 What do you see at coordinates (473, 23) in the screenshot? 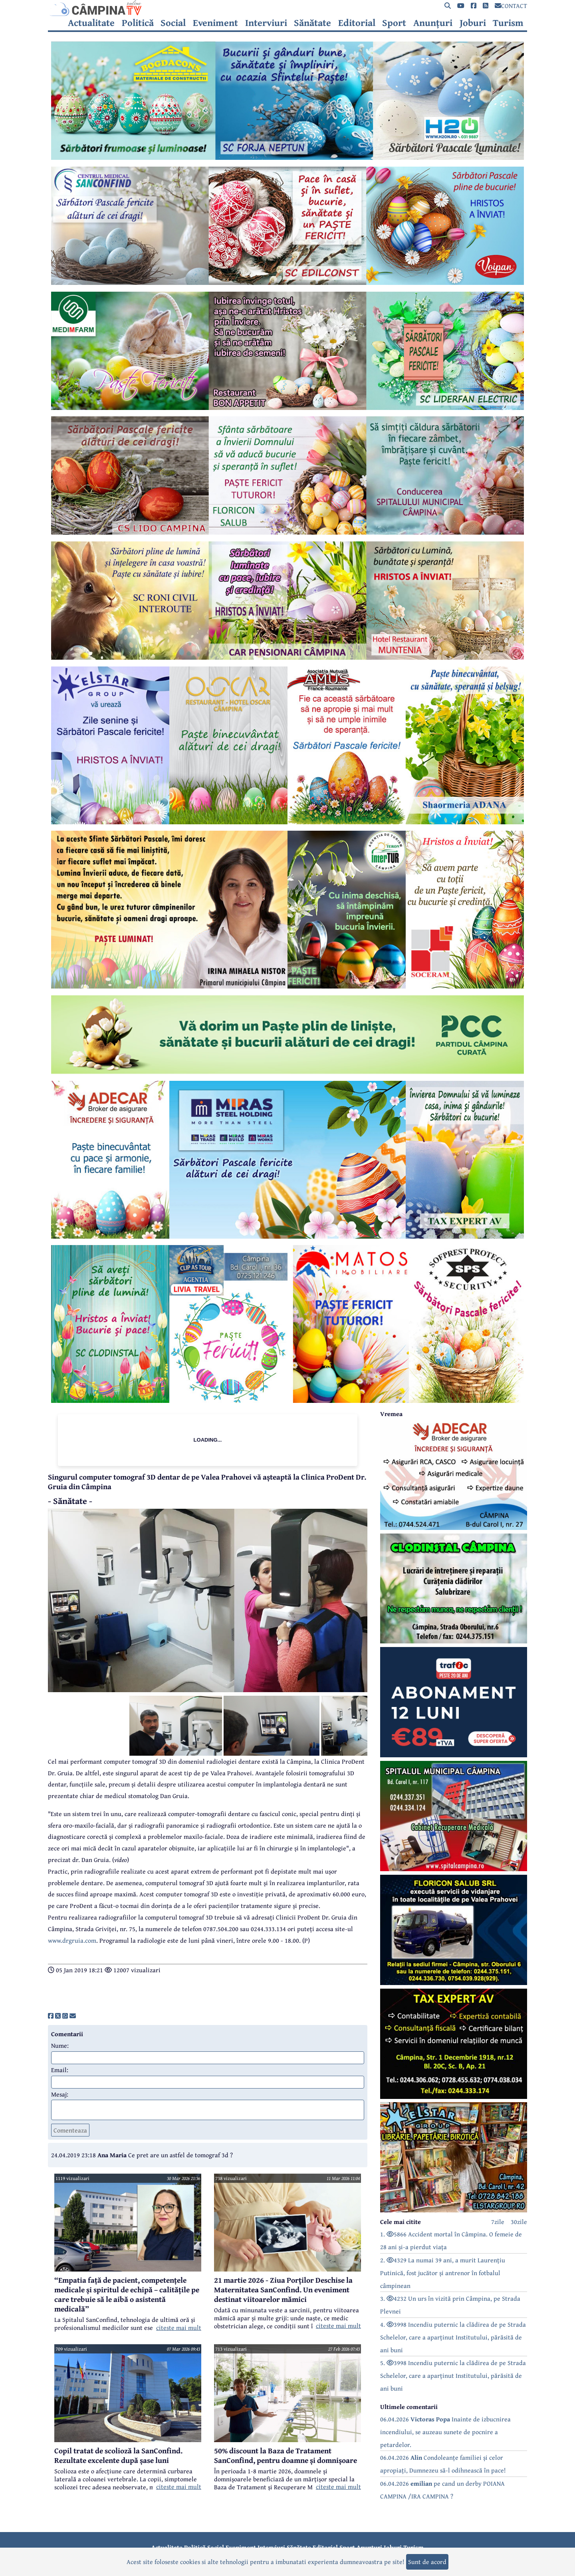
I see `Joburi` at bounding box center [473, 23].